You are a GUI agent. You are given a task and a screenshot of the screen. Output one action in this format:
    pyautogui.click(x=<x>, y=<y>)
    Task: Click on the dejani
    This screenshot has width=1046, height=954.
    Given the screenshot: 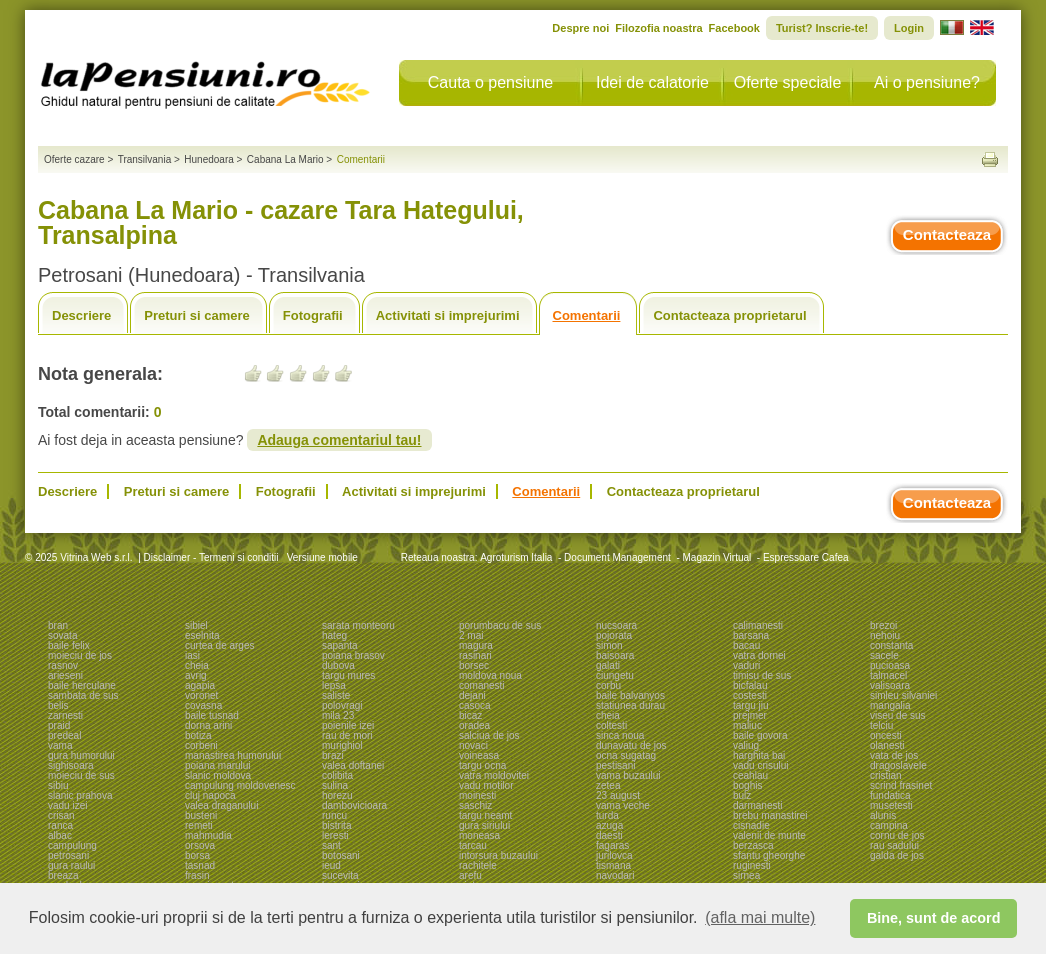 What is the action you would take?
    pyautogui.click(x=472, y=695)
    